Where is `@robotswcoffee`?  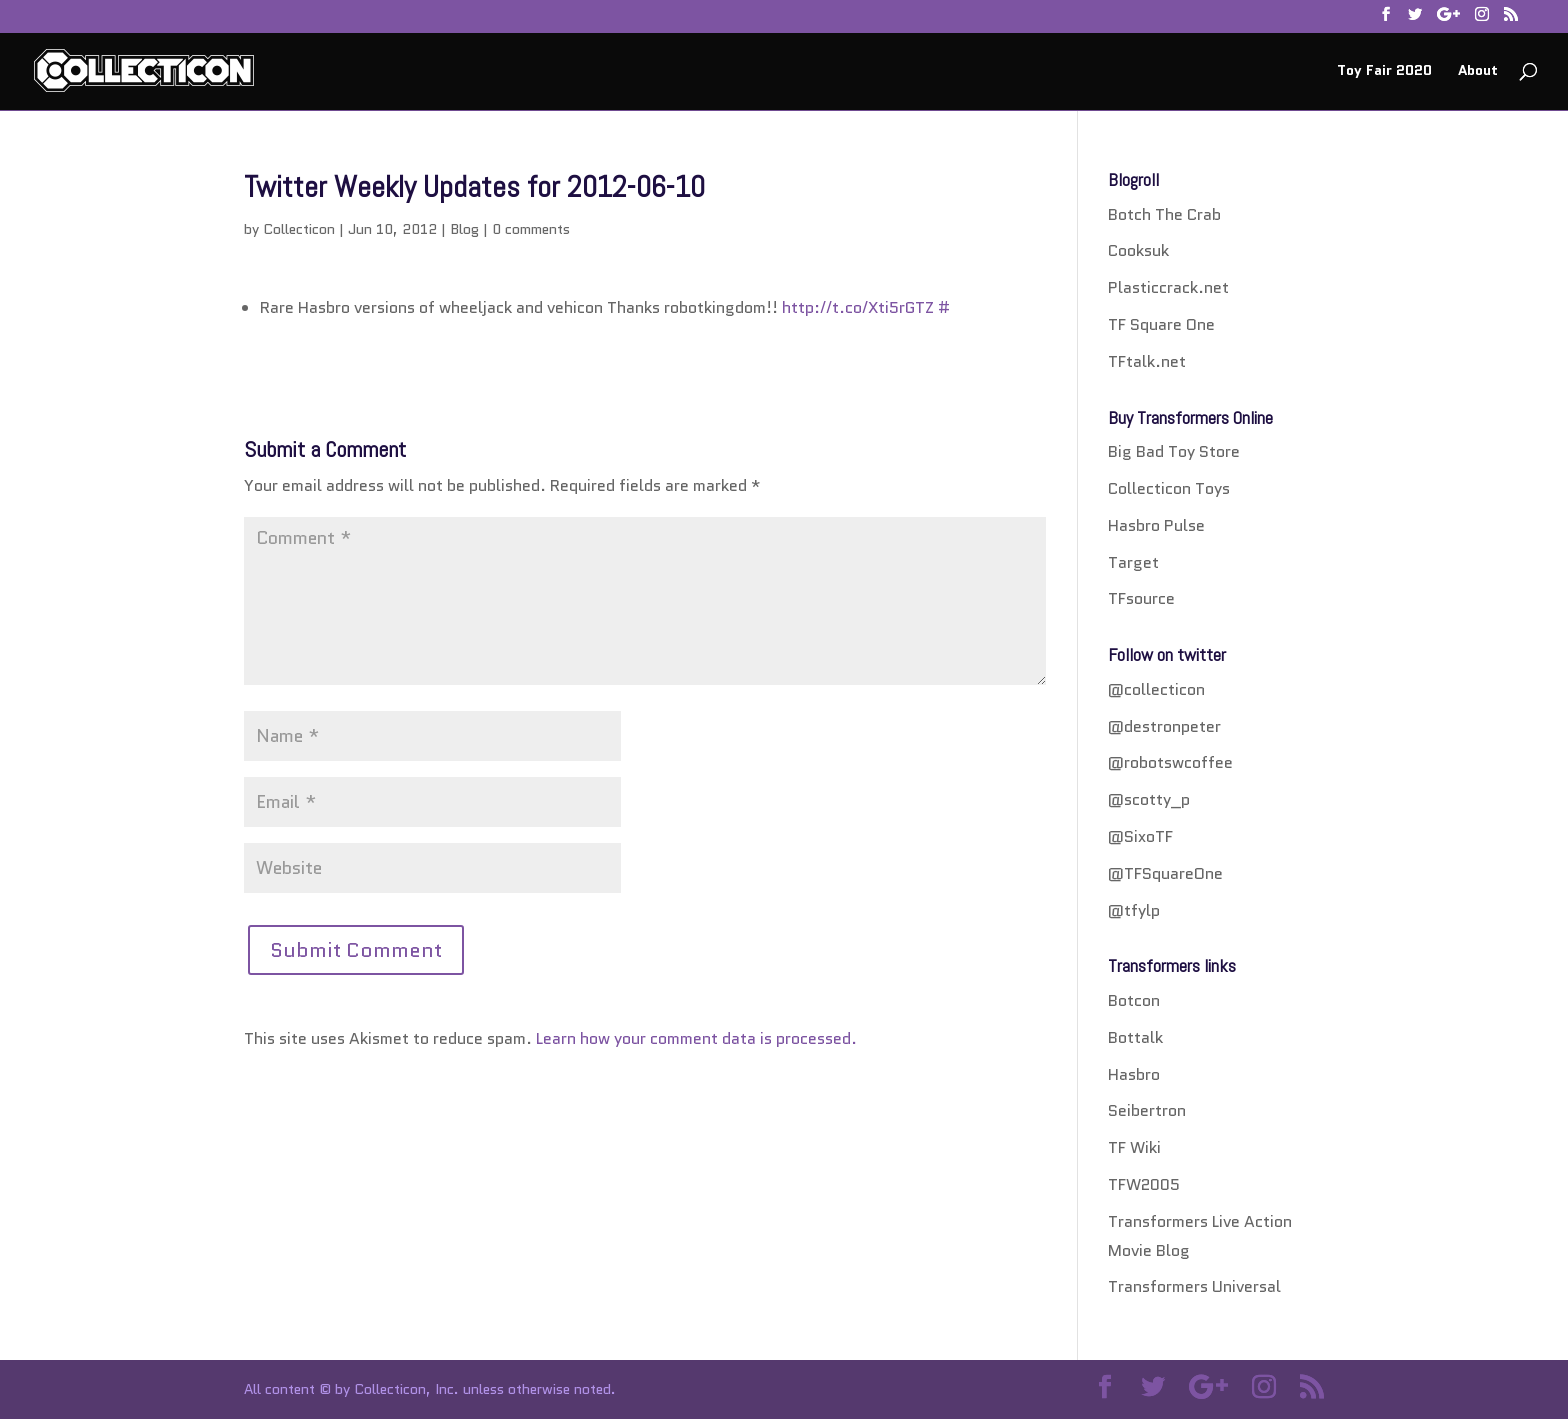
@robotswcoffee is located at coordinates (1170, 762).